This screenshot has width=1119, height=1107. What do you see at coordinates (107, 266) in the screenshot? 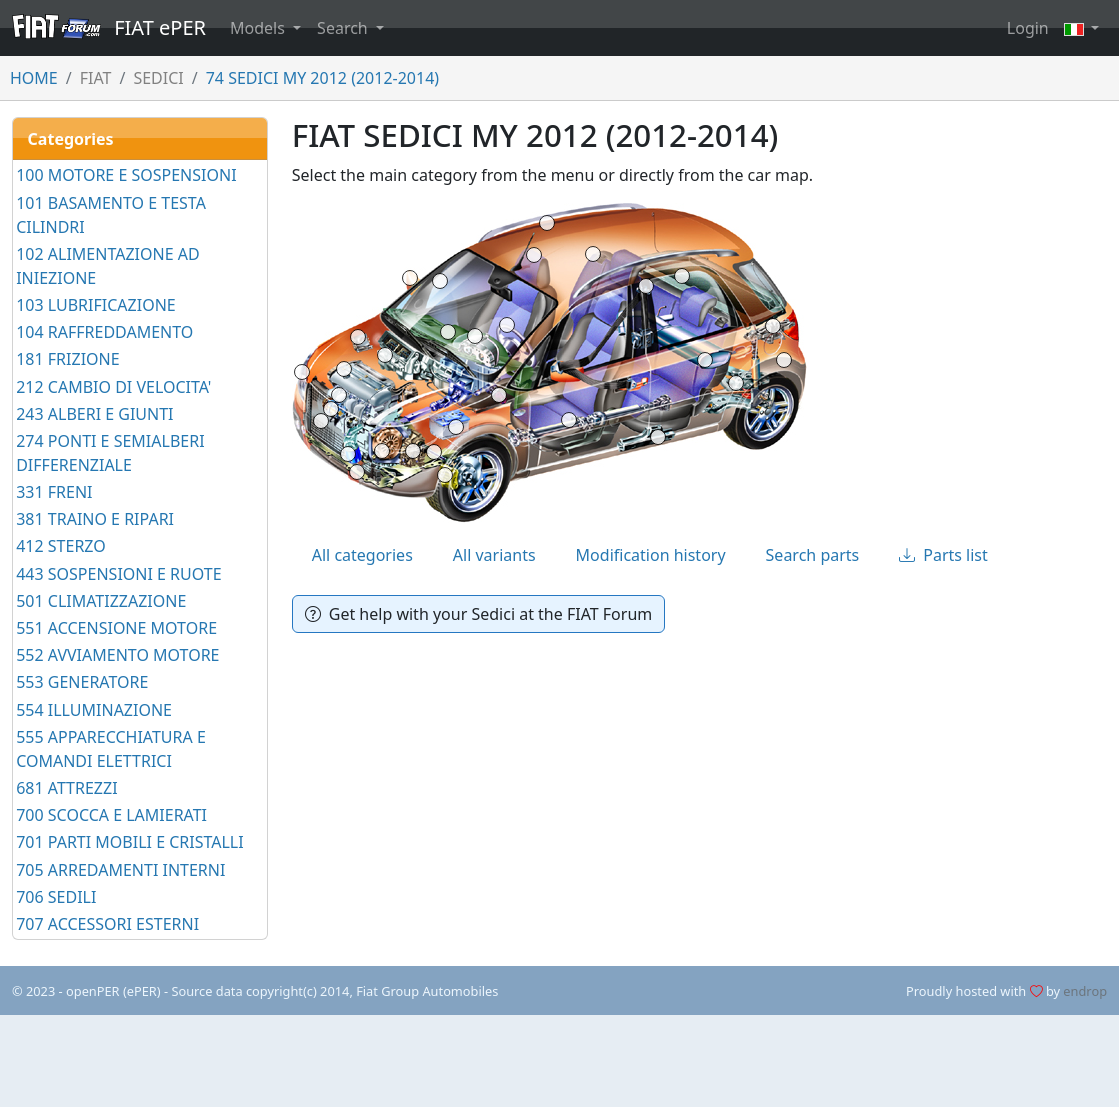
I see `102 ALIMENTAZIONE AD INIEZIONE` at bounding box center [107, 266].